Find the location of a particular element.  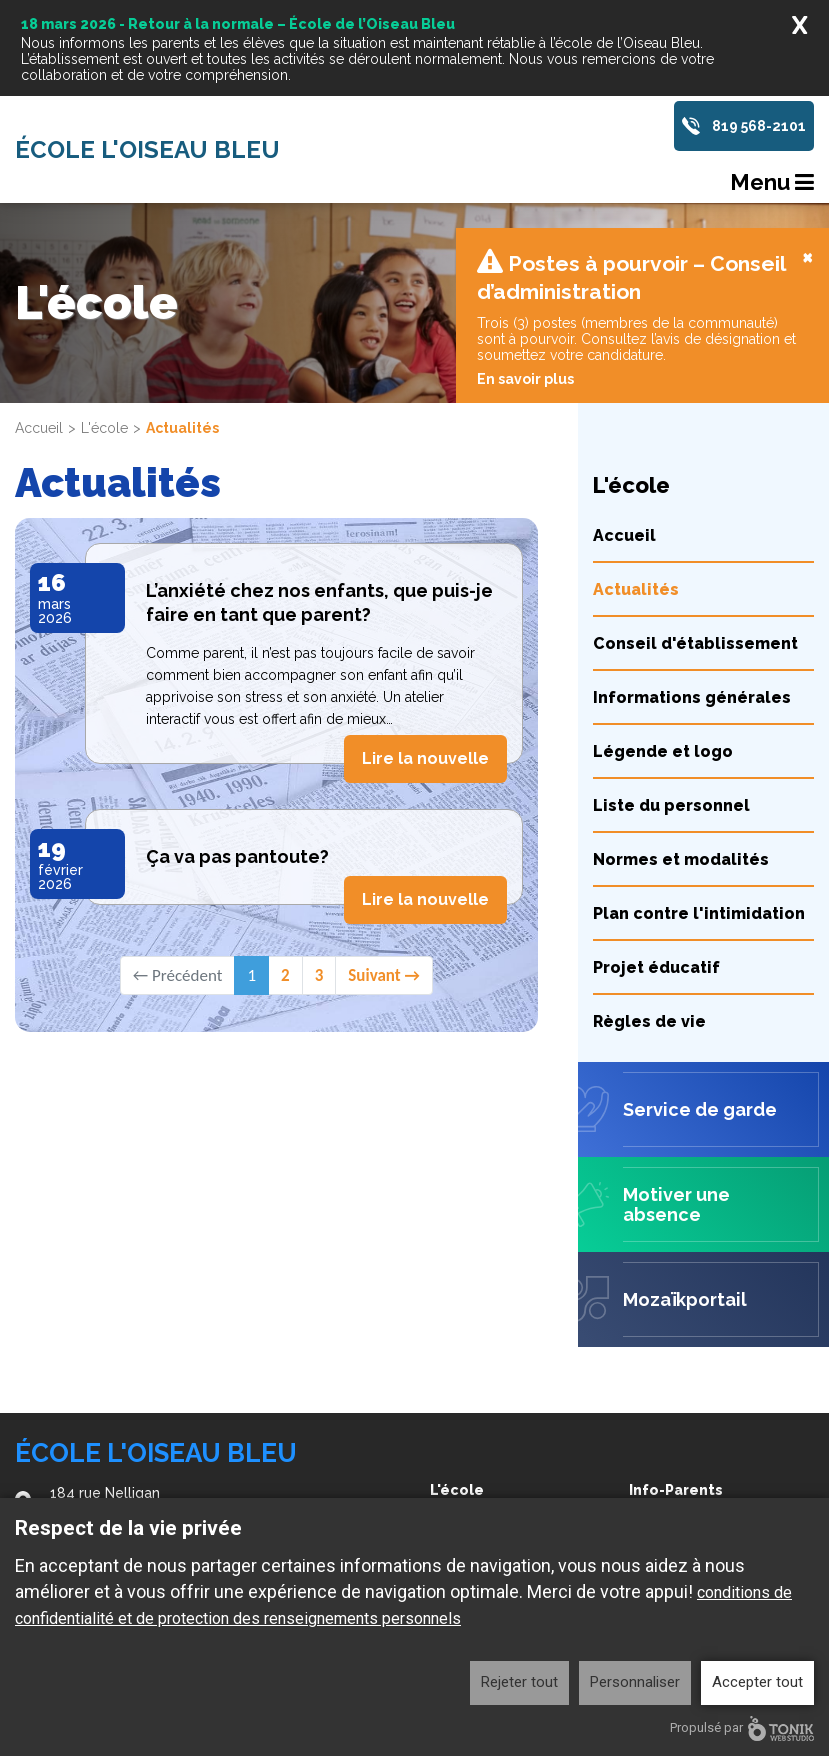

Normes et modalités is located at coordinates (681, 746).